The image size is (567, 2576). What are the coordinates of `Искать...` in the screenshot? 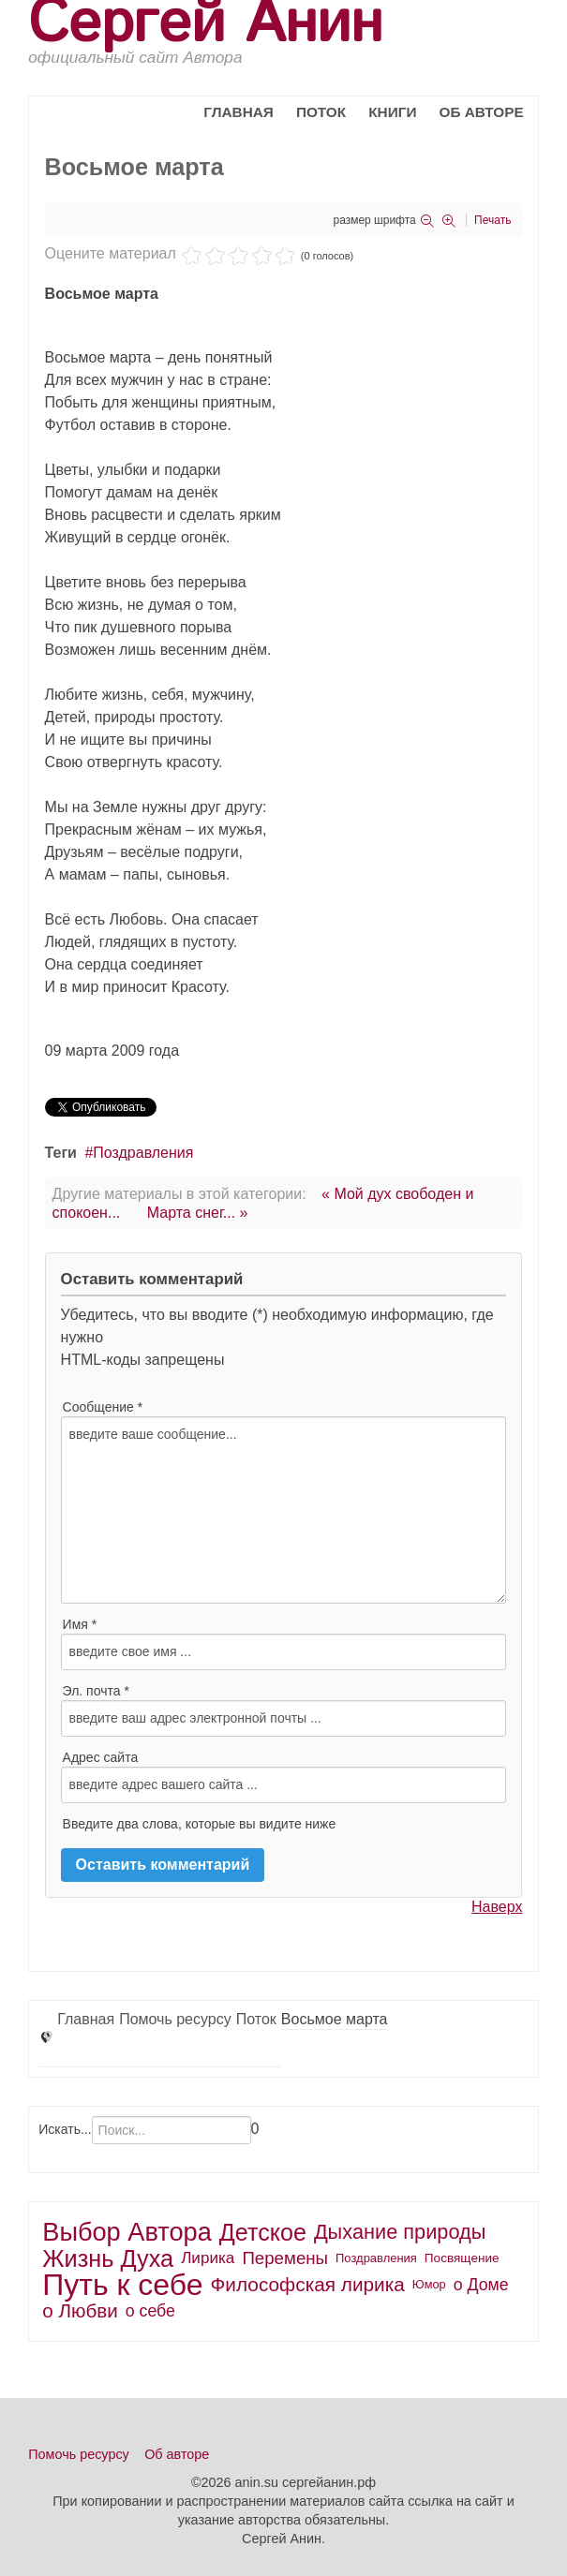 It's located at (64, 2129).